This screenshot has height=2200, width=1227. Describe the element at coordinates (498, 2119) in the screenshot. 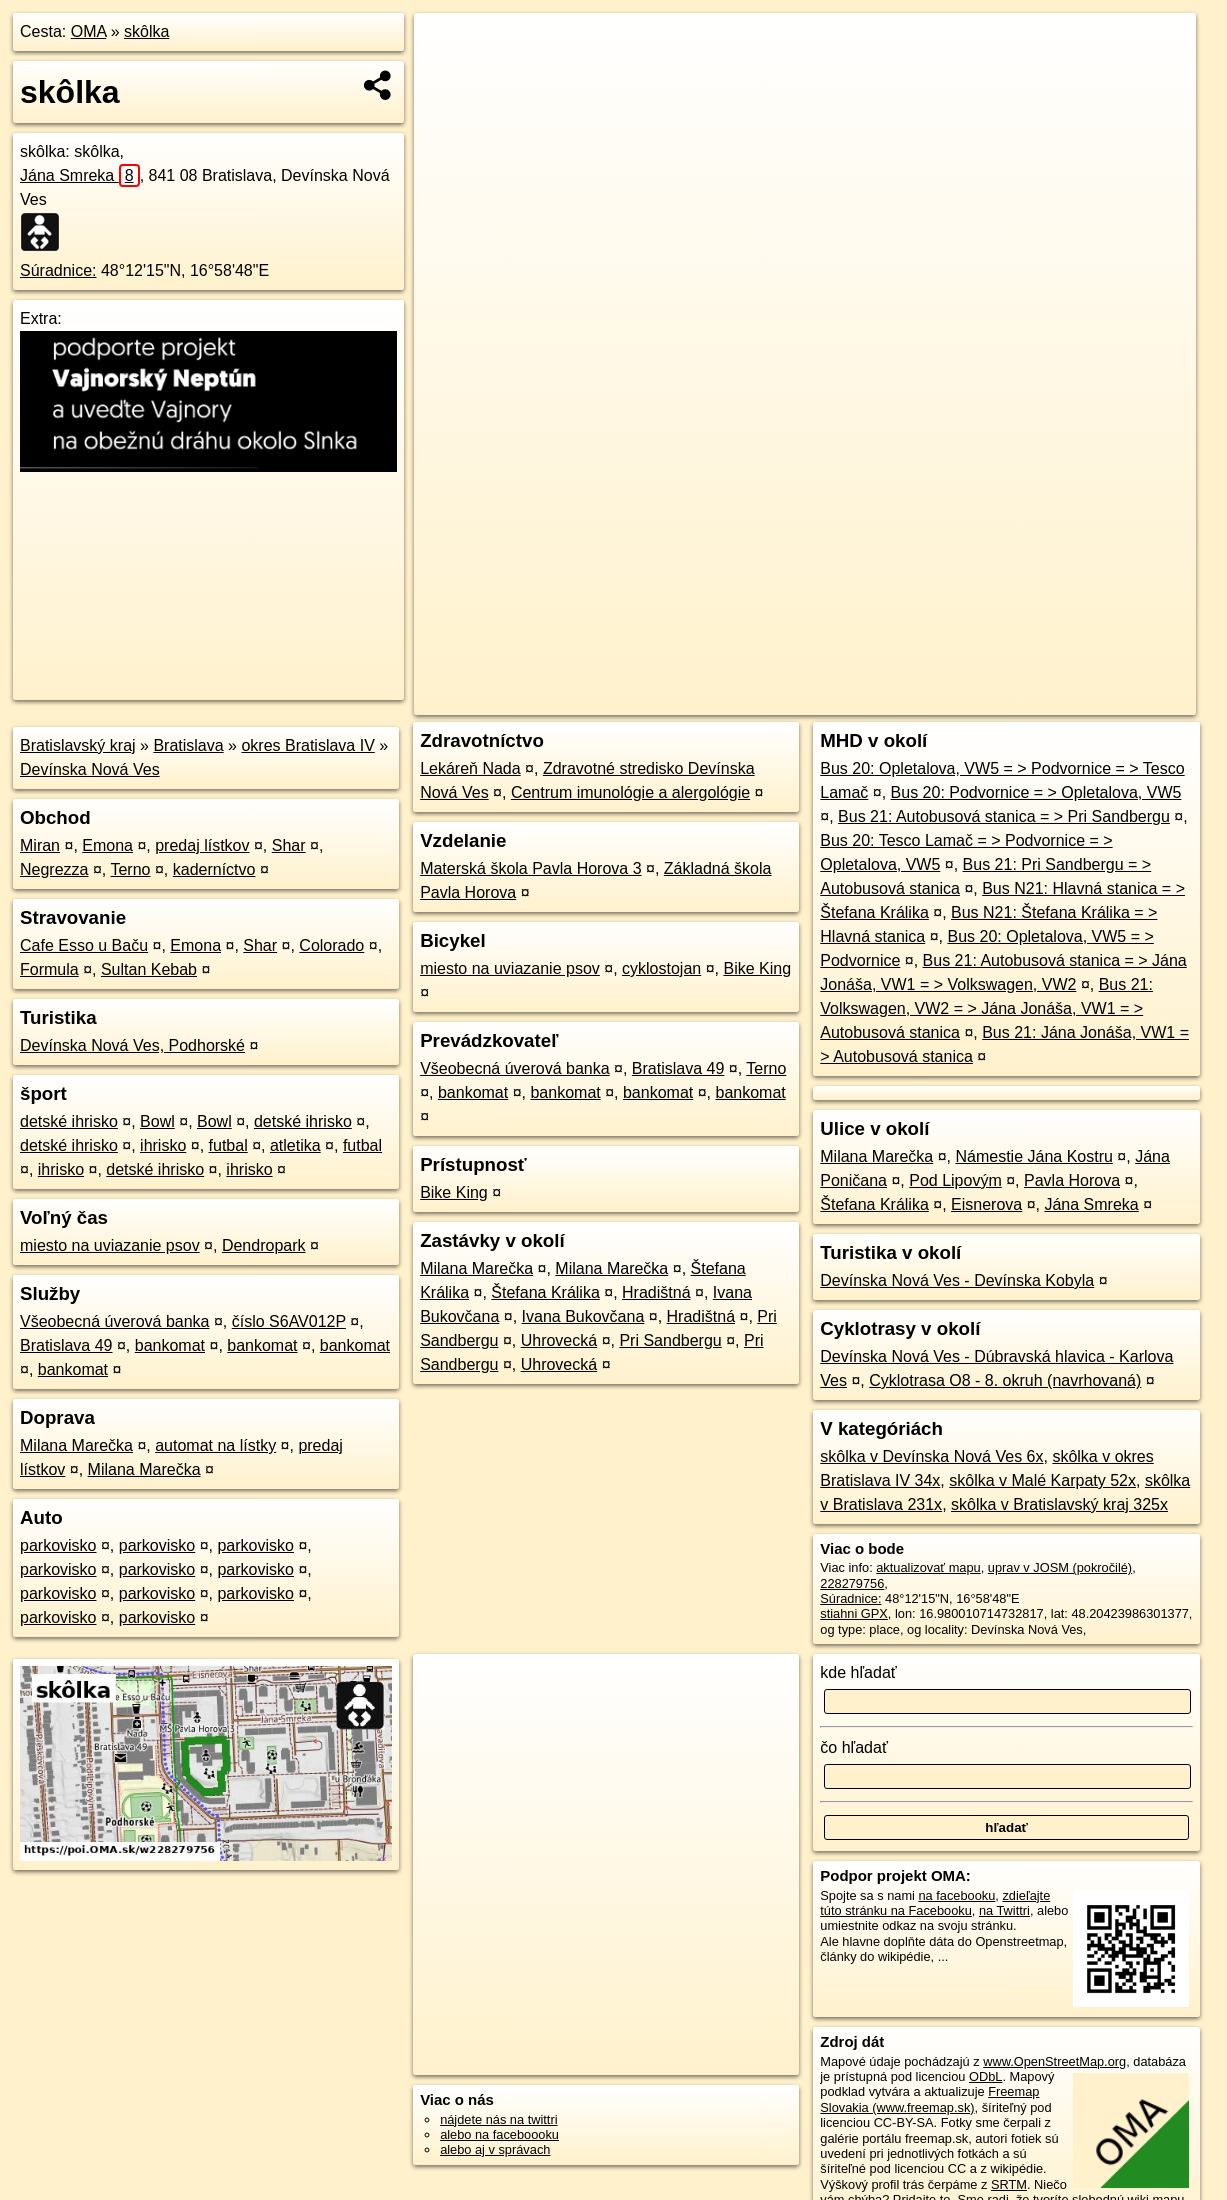

I see `nájdete nás na twittri` at that location.